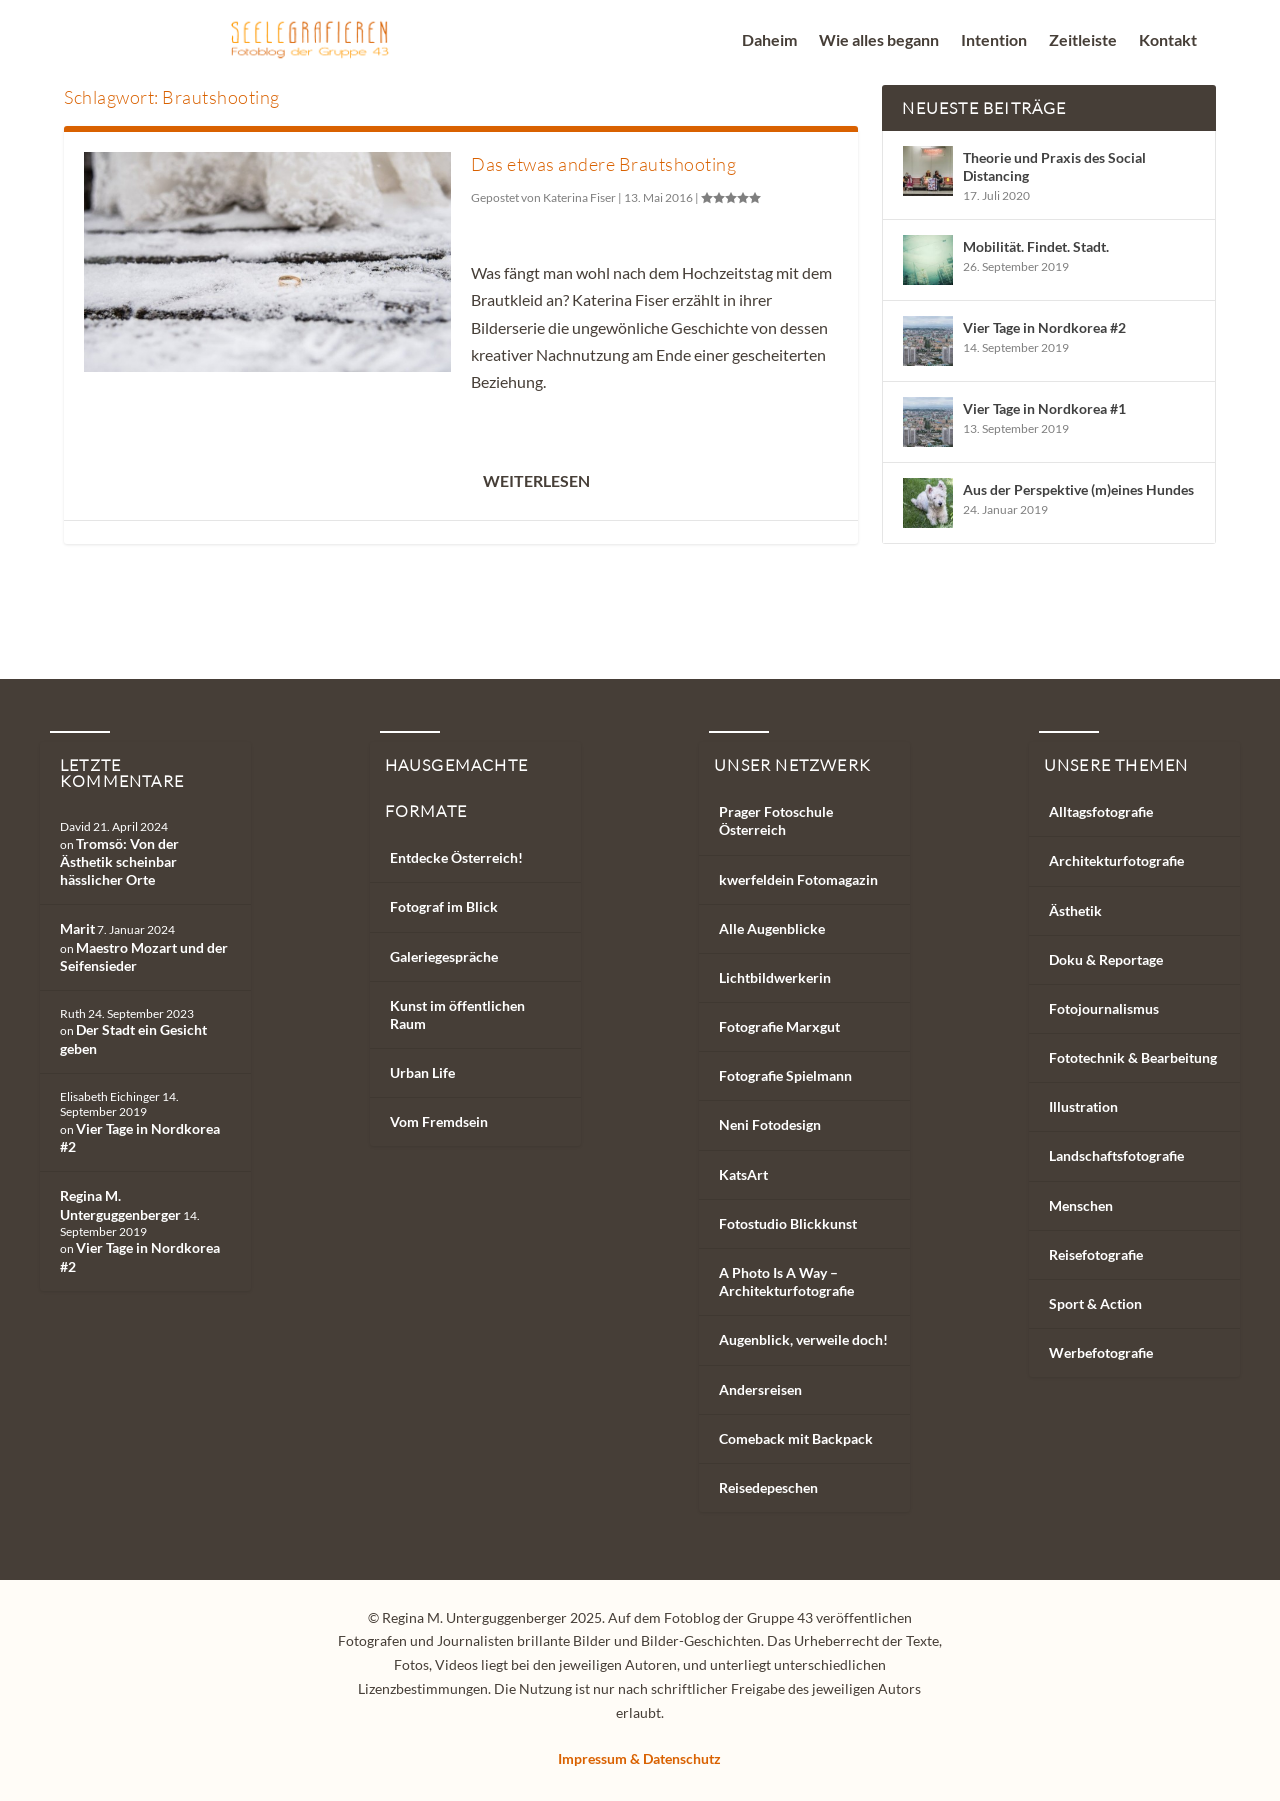 The width and height of the screenshot is (1280, 1801). What do you see at coordinates (603, 164) in the screenshot?
I see `Das etwas andere Brautshooting` at bounding box center [603, 164].